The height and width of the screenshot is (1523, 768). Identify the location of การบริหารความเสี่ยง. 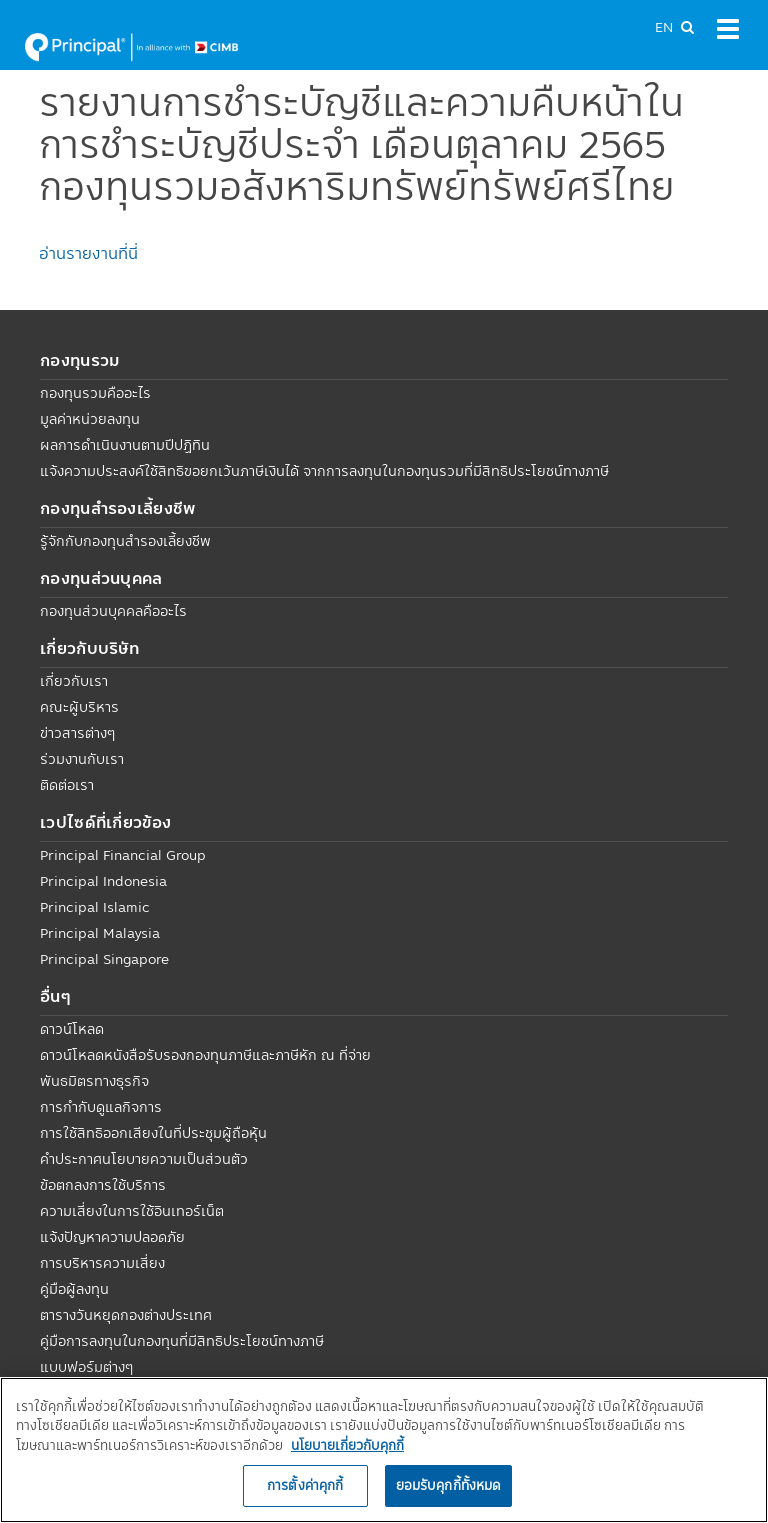
(102, 1263).